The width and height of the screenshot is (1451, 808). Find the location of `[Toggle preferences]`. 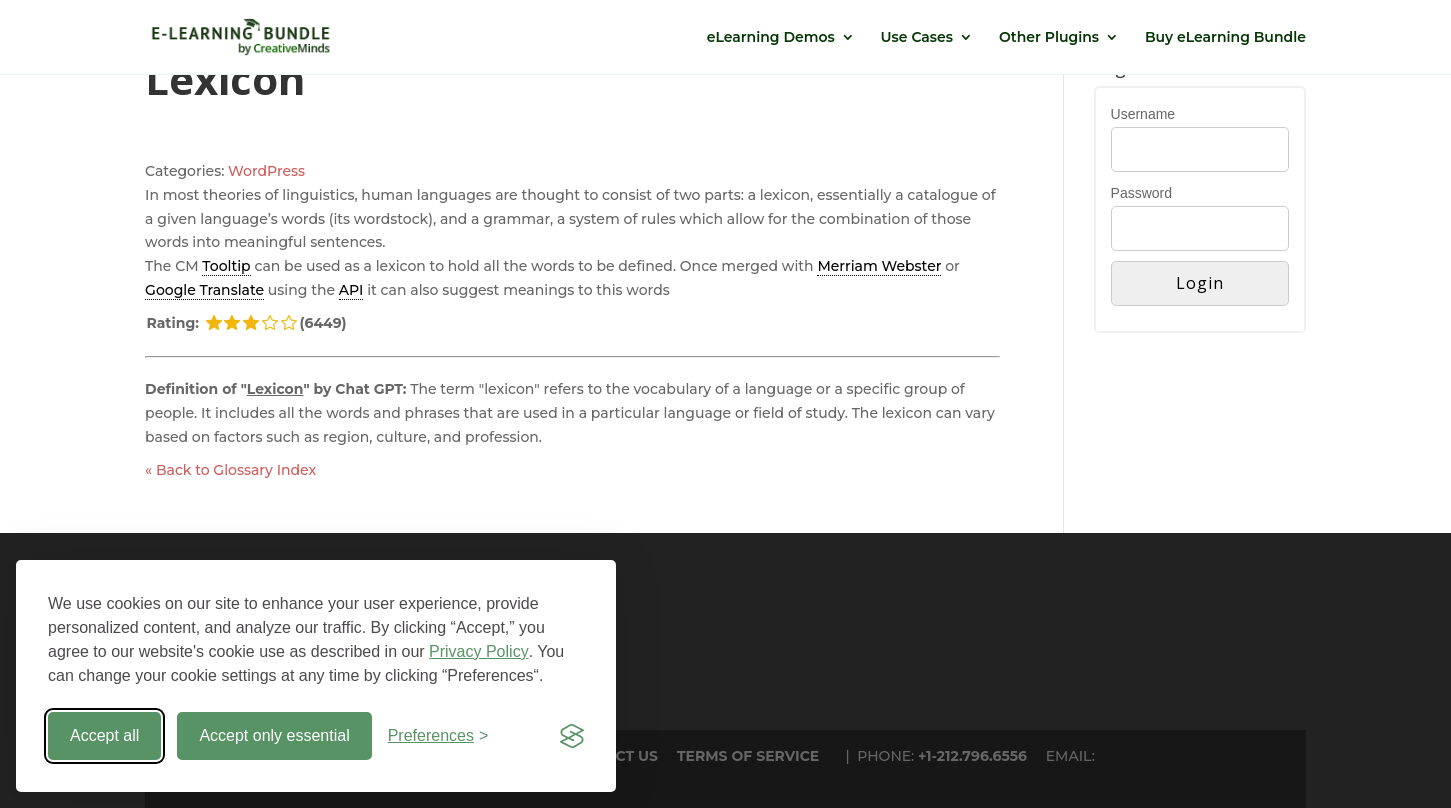

[Toggle preferences] is located at coordinates (438, 736).